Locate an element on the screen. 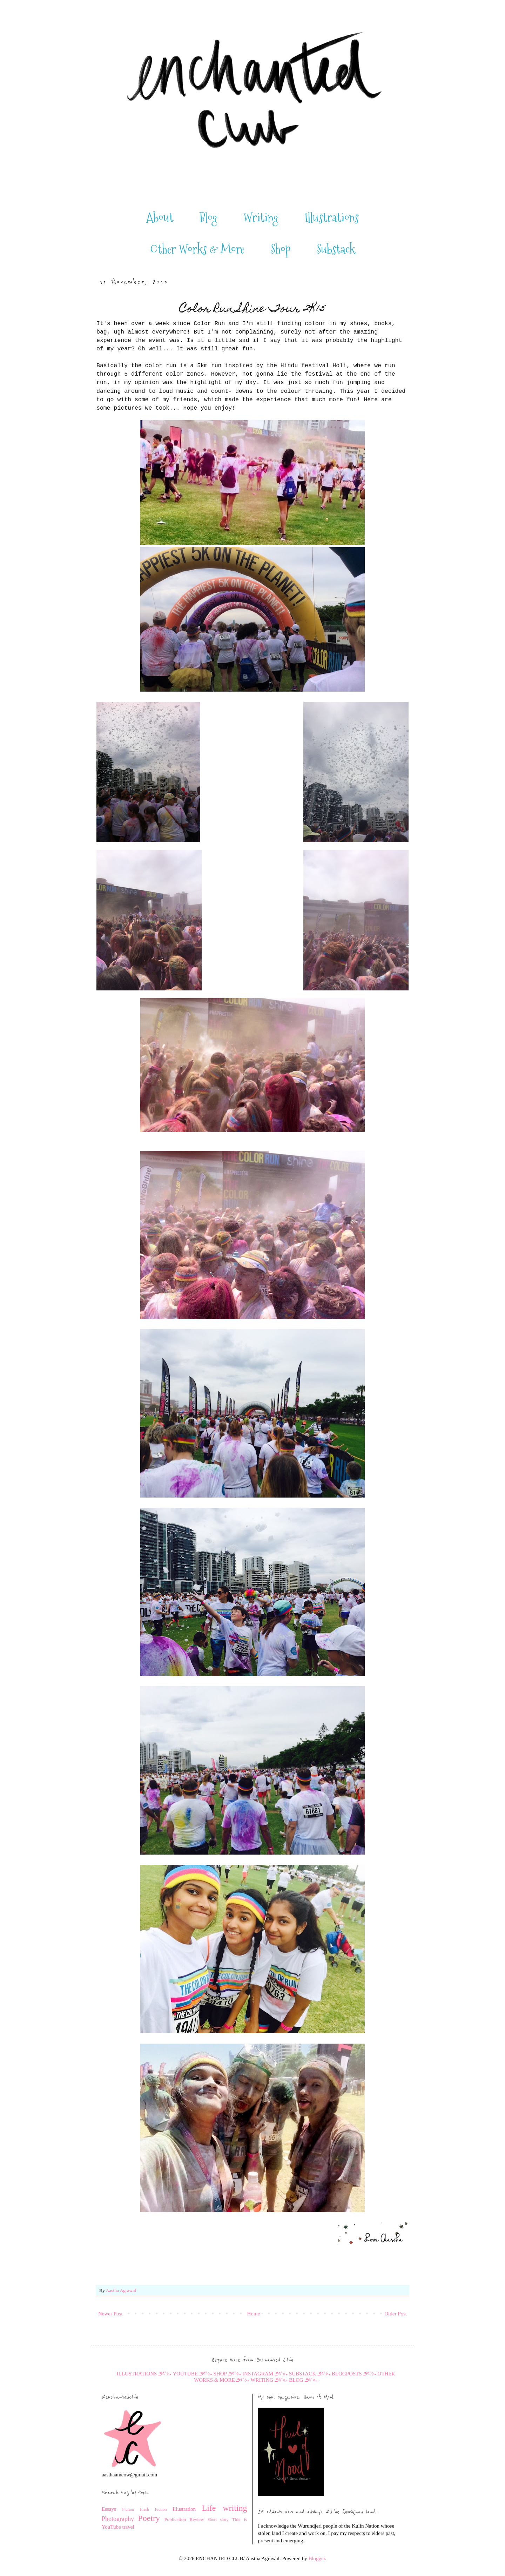 Image resolution: width=505 pixels, height=2576 pixels. Blog is located at coordinates (208, 217).